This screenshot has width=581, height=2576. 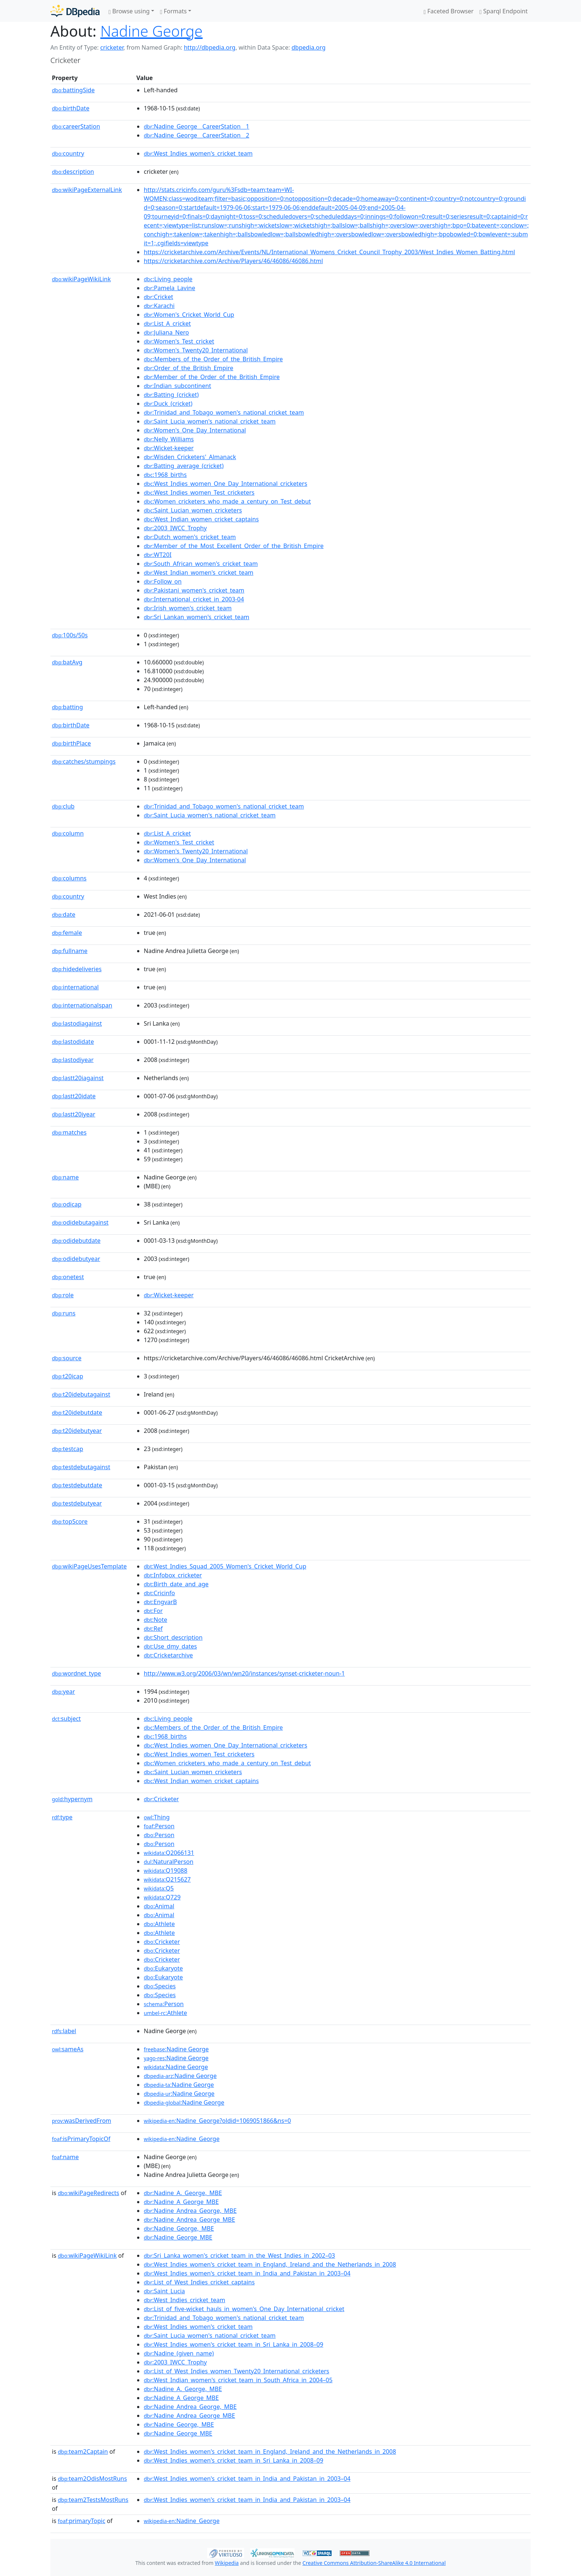 I want to click on :Women_cricketers_who_made_a_century_on_Test_debut, so click(x=227, y=501).